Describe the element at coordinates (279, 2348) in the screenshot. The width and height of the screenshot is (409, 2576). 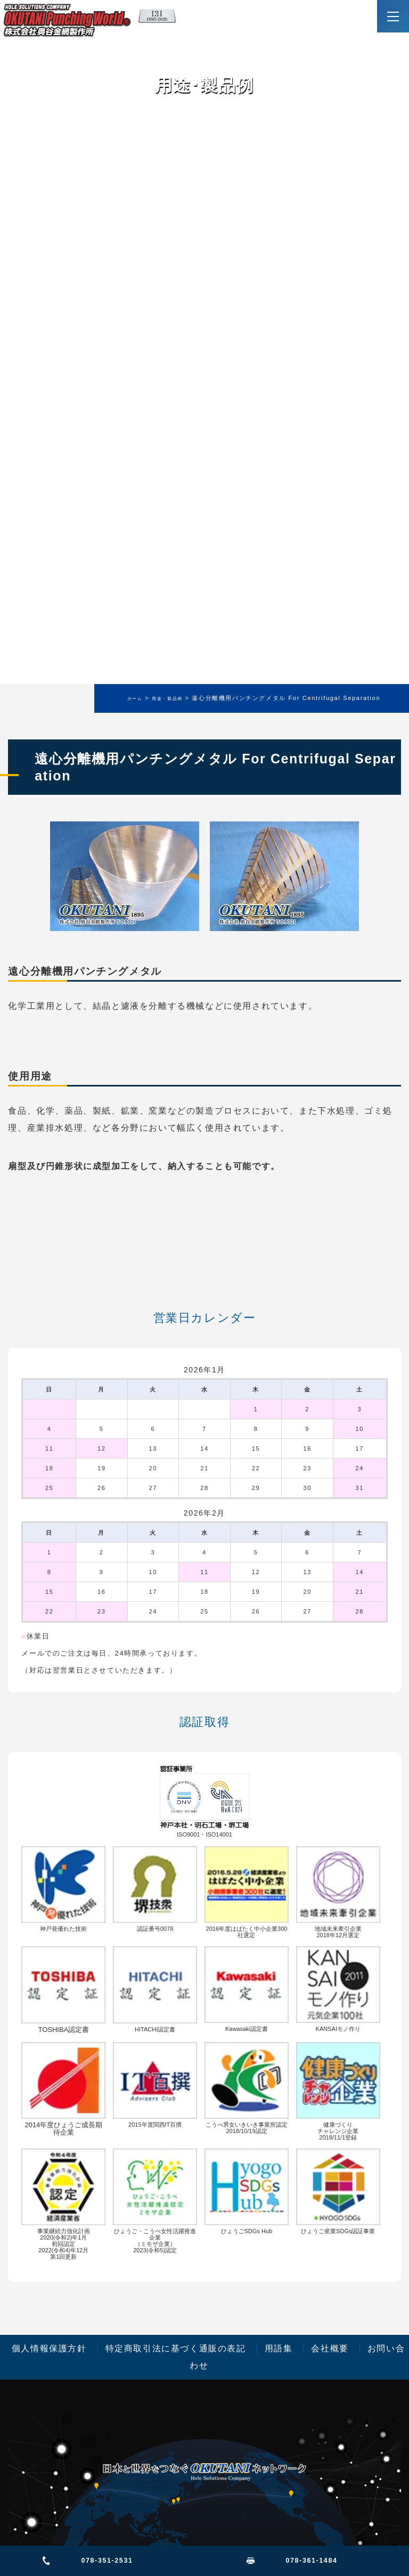
I see `用語集` at that location.